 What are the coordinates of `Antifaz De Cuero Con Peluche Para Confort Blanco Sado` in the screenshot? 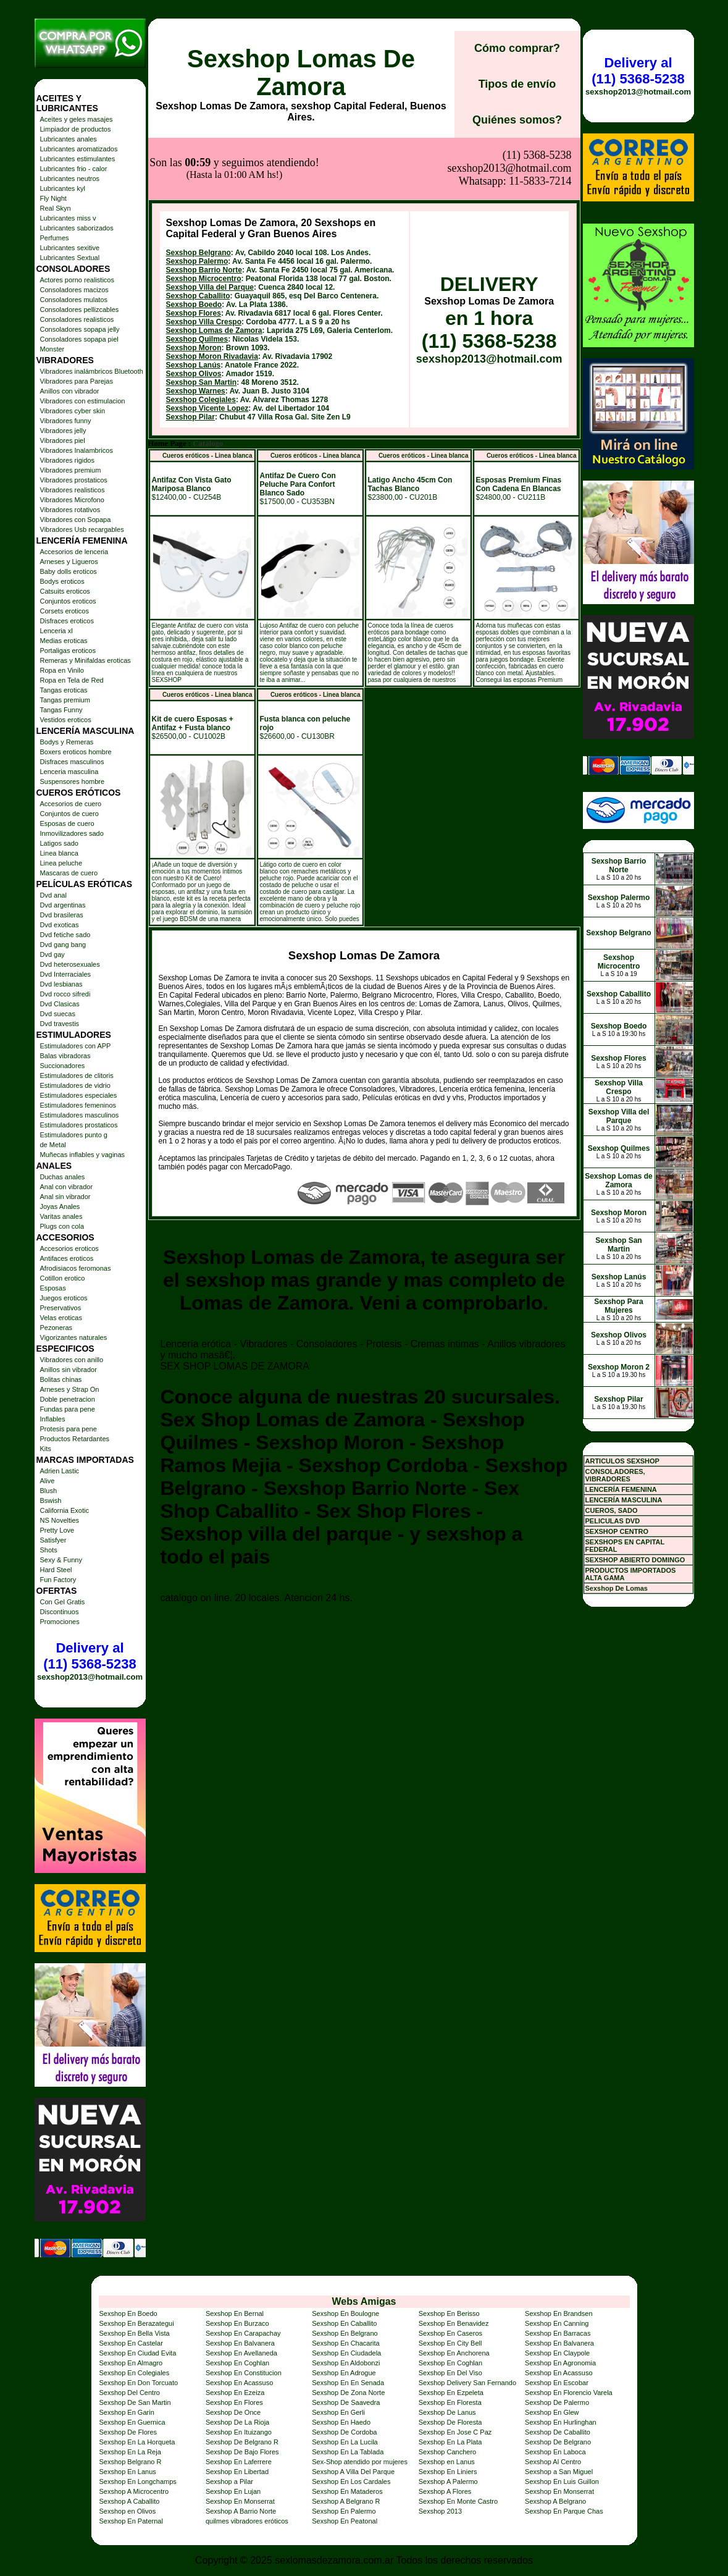 It's located at (298, 423).